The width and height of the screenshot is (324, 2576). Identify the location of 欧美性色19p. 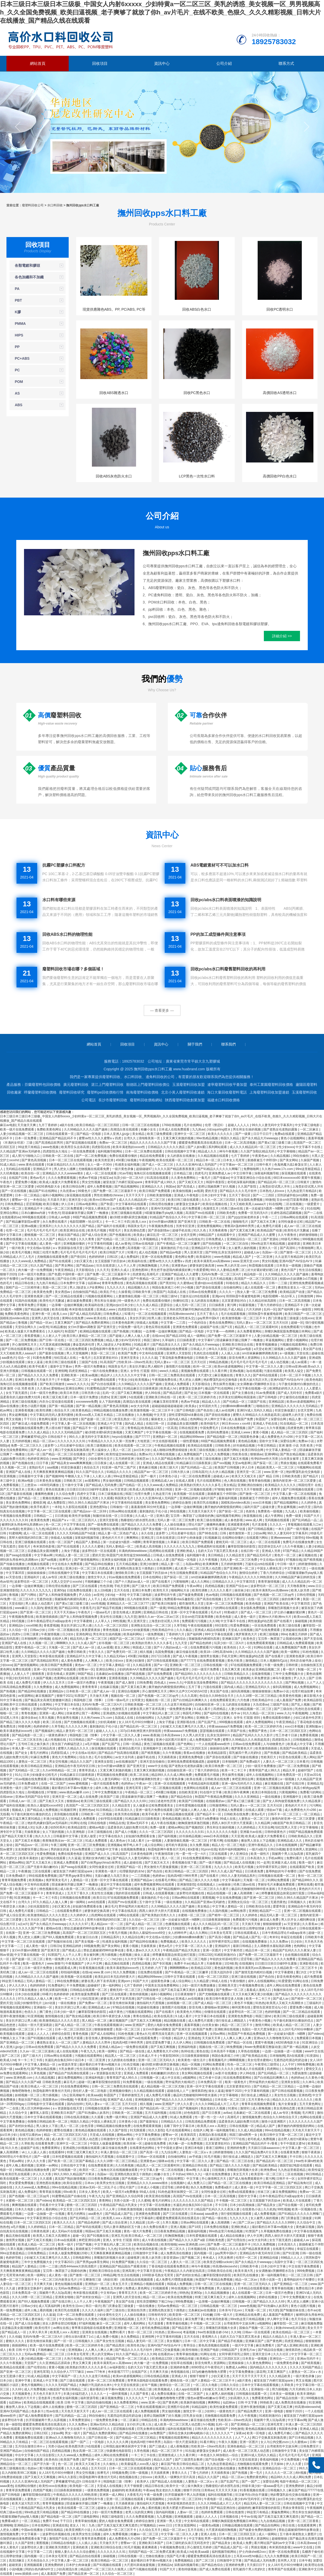
(136, 2345).